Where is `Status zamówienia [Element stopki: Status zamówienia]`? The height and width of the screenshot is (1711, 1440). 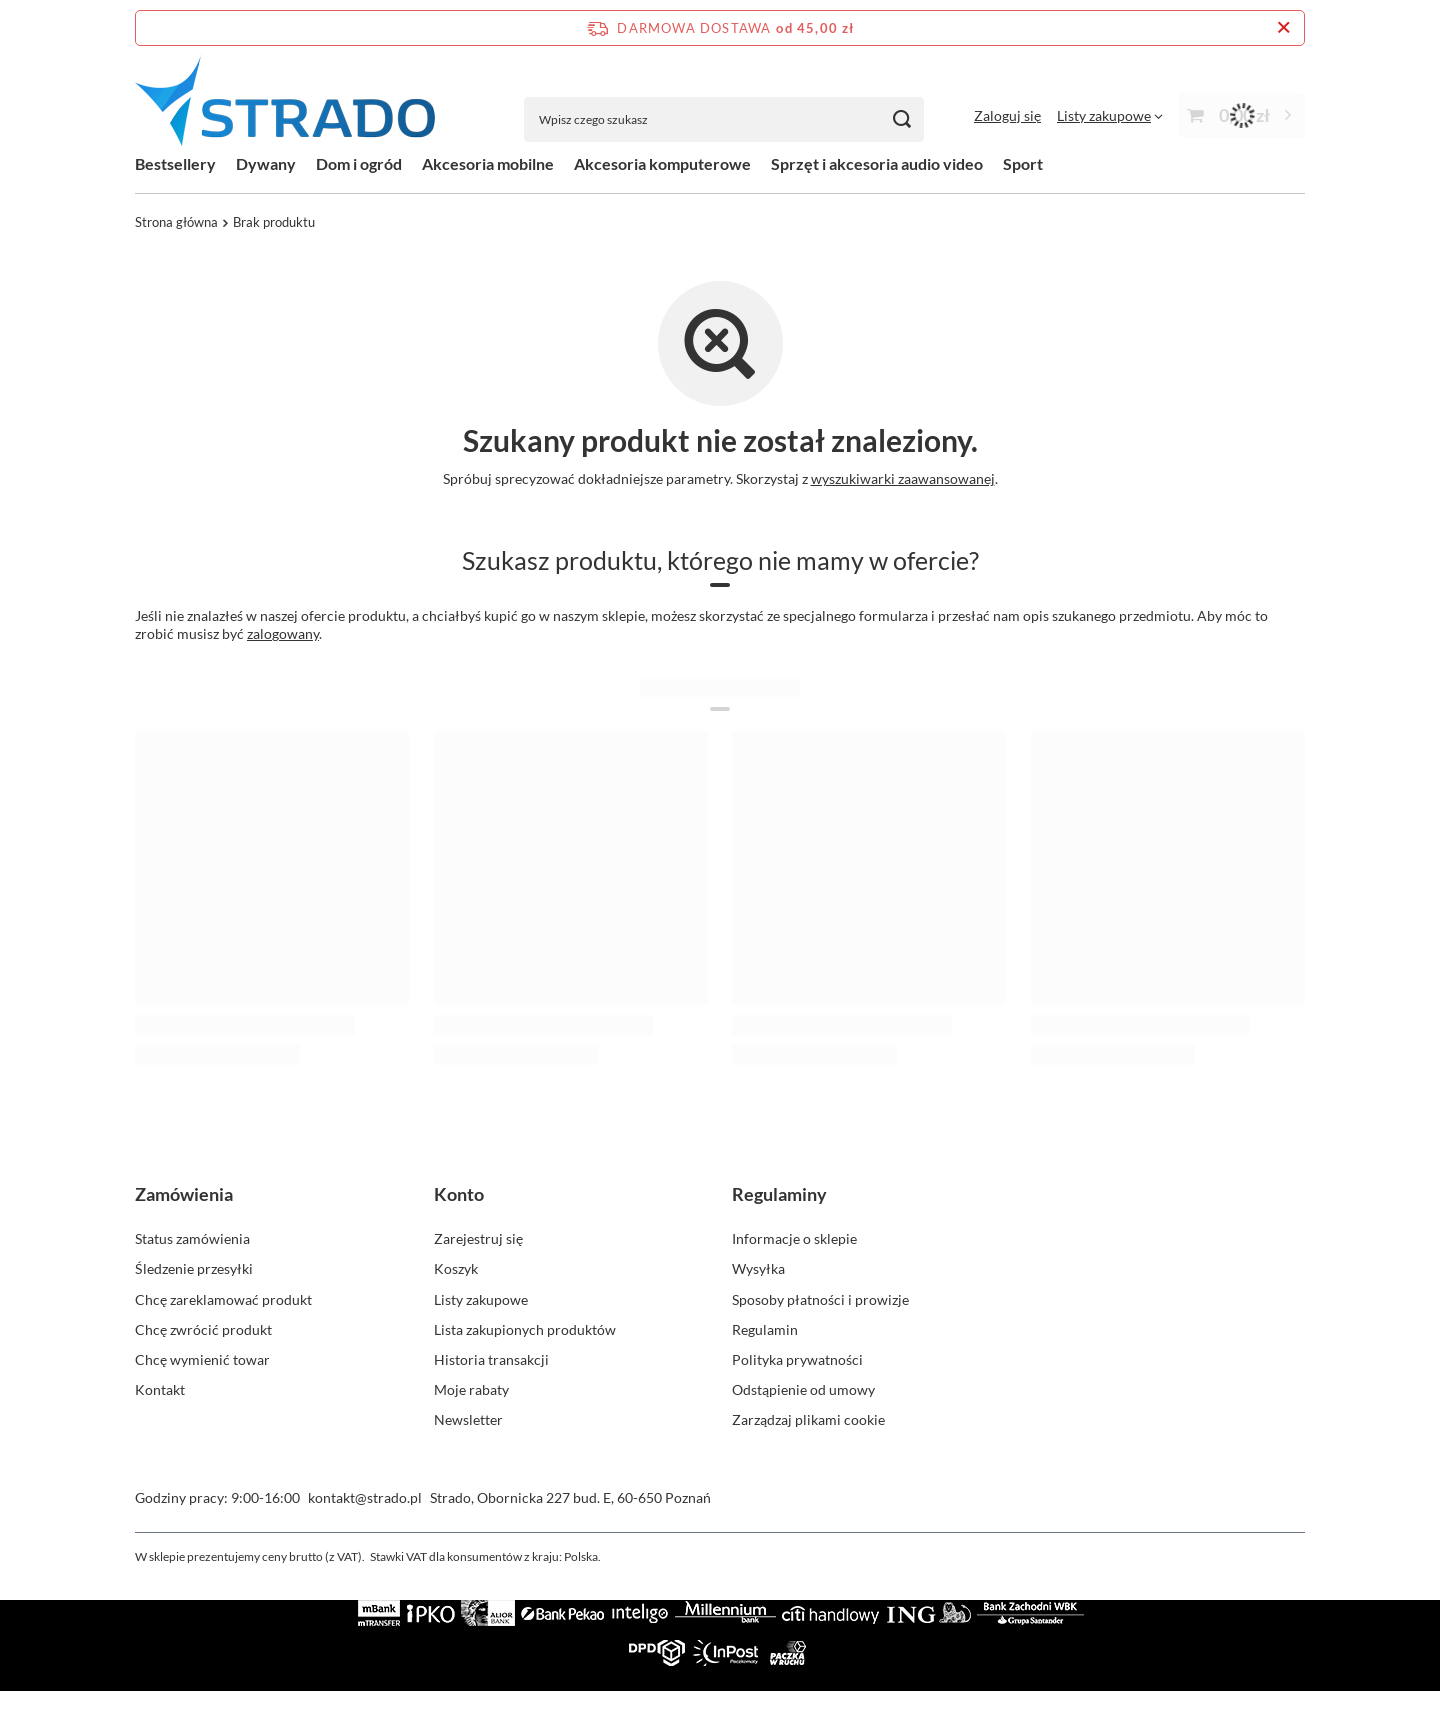
Status zamówienia [Element stopki: Status zamówienia] is located at coordinates (192, 1238).